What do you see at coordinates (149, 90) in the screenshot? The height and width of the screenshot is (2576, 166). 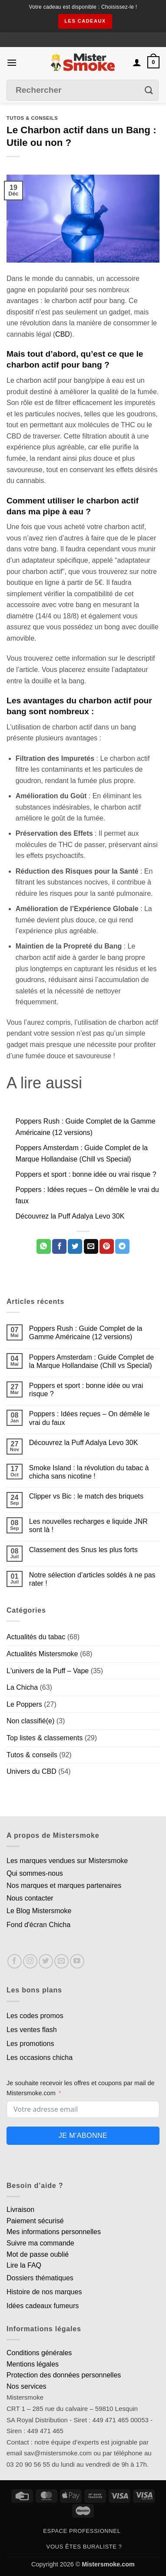 I see `[Envoyer]` at bounding box center [149, 90].